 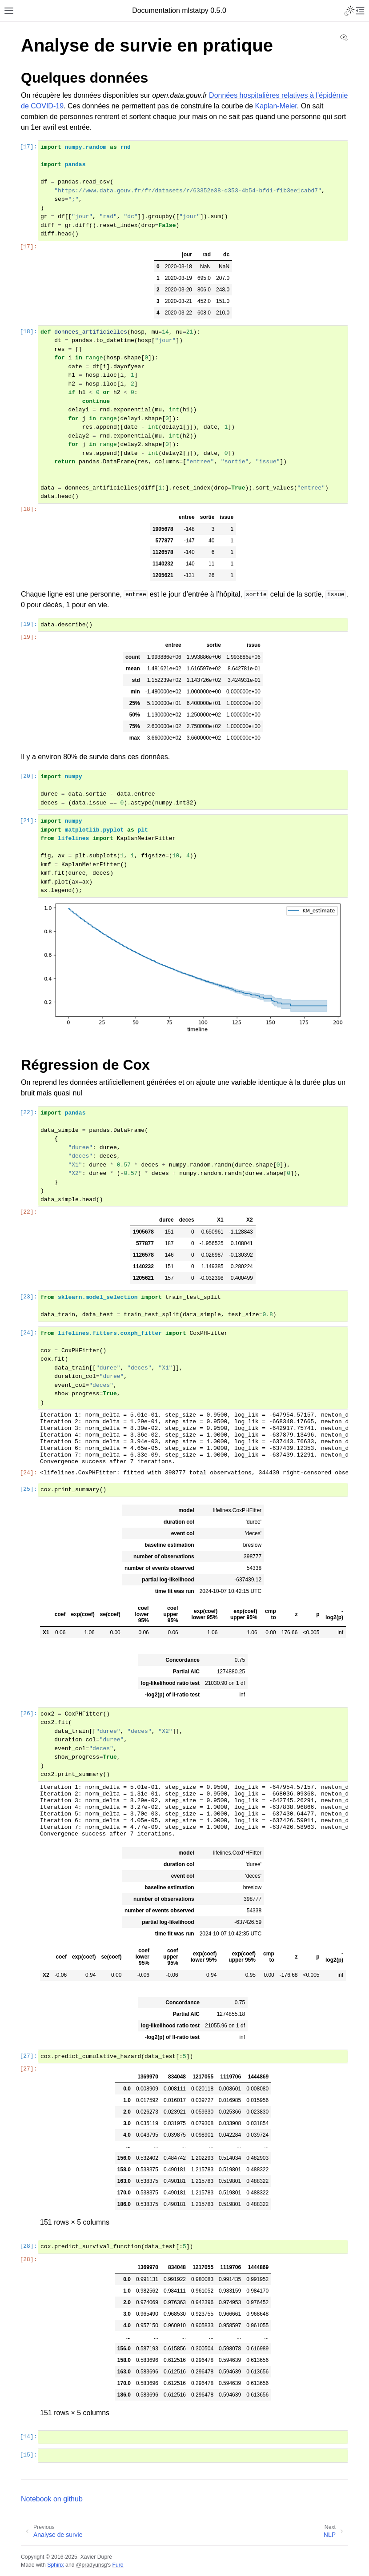 What do you see at coordinates (349, 10) in the screenshot?
I see `[Toggle Light / Dark / Auto color theme]` at bounding box center [349, 10].